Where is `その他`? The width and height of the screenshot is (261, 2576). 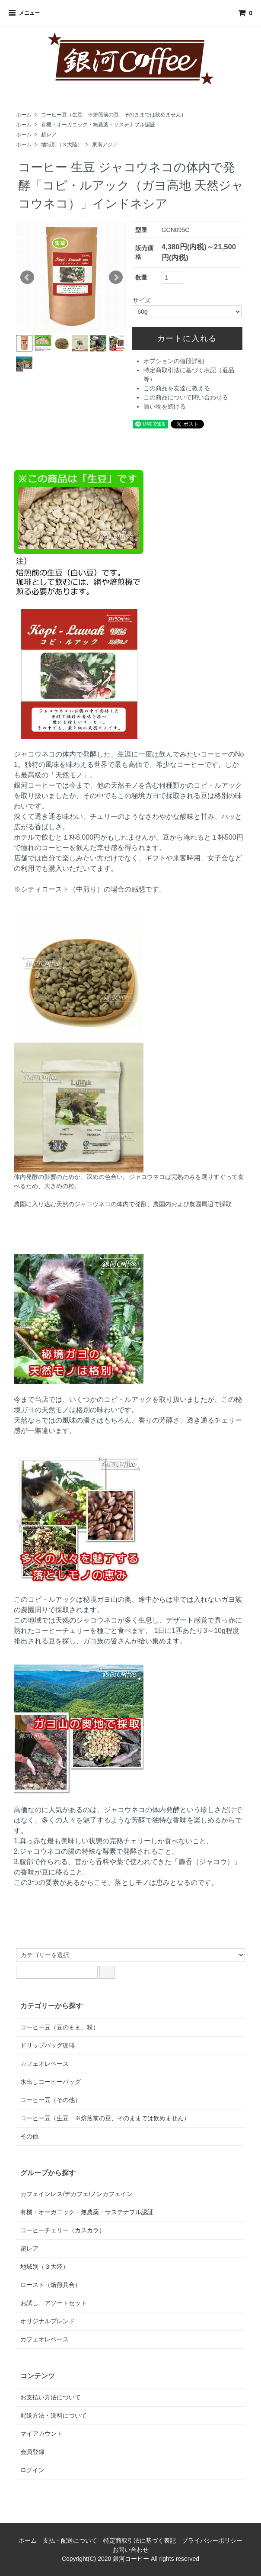
その他 is located at coordinates (29, 2136).